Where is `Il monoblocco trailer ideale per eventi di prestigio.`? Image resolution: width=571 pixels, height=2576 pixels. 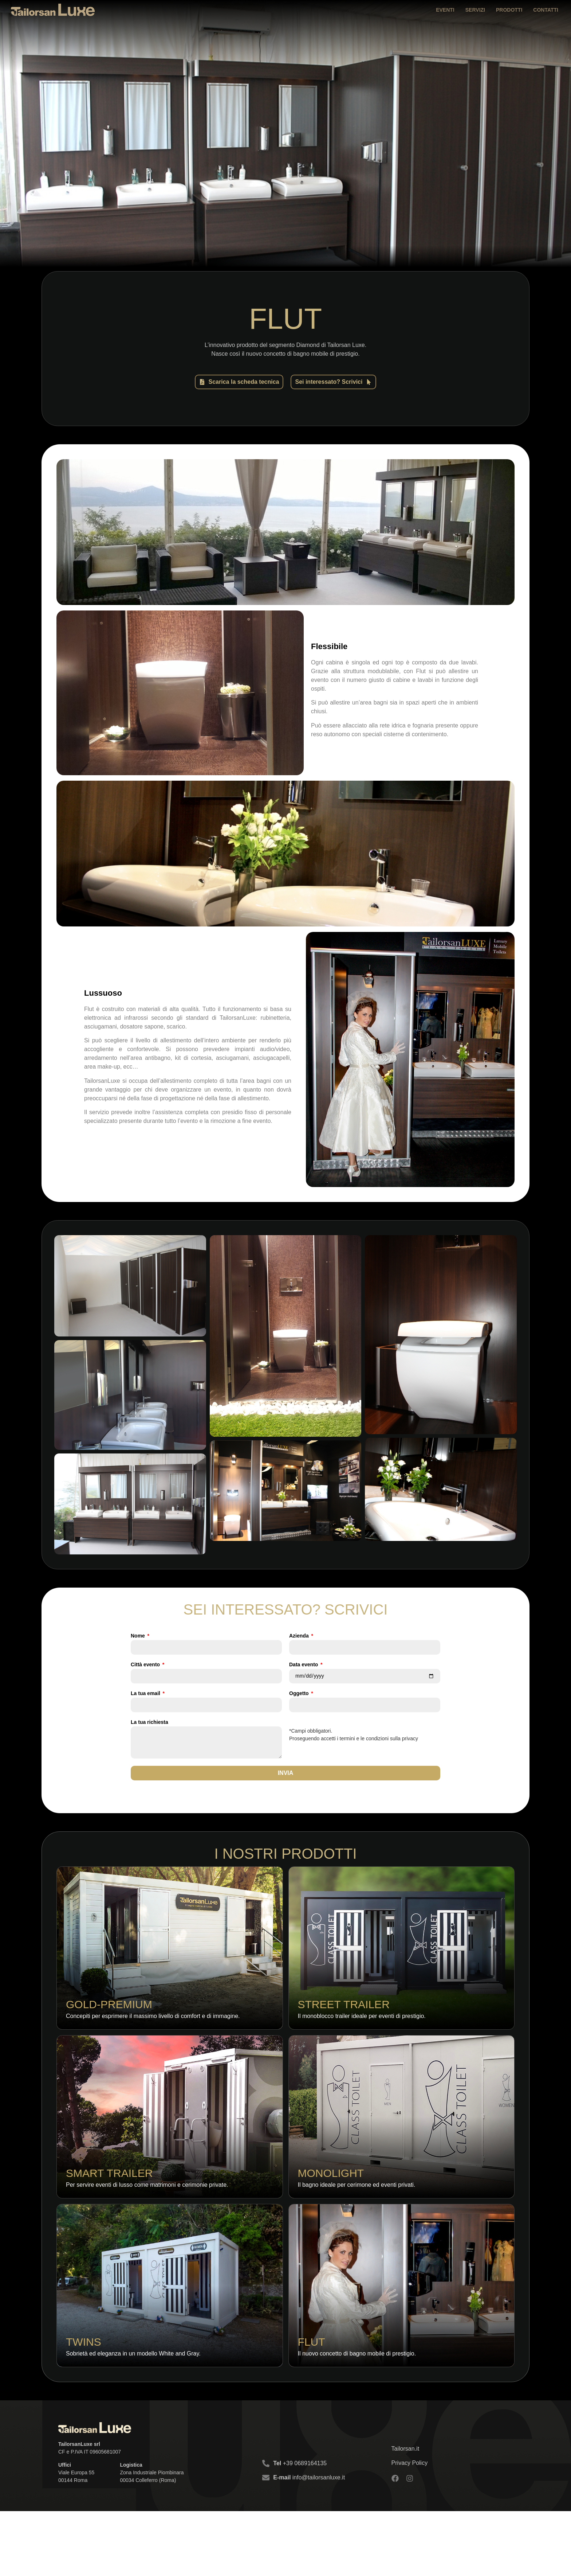 Il monoblocco trailer ideale per eventi di prestigio. is located at coordinates (362, 2036).